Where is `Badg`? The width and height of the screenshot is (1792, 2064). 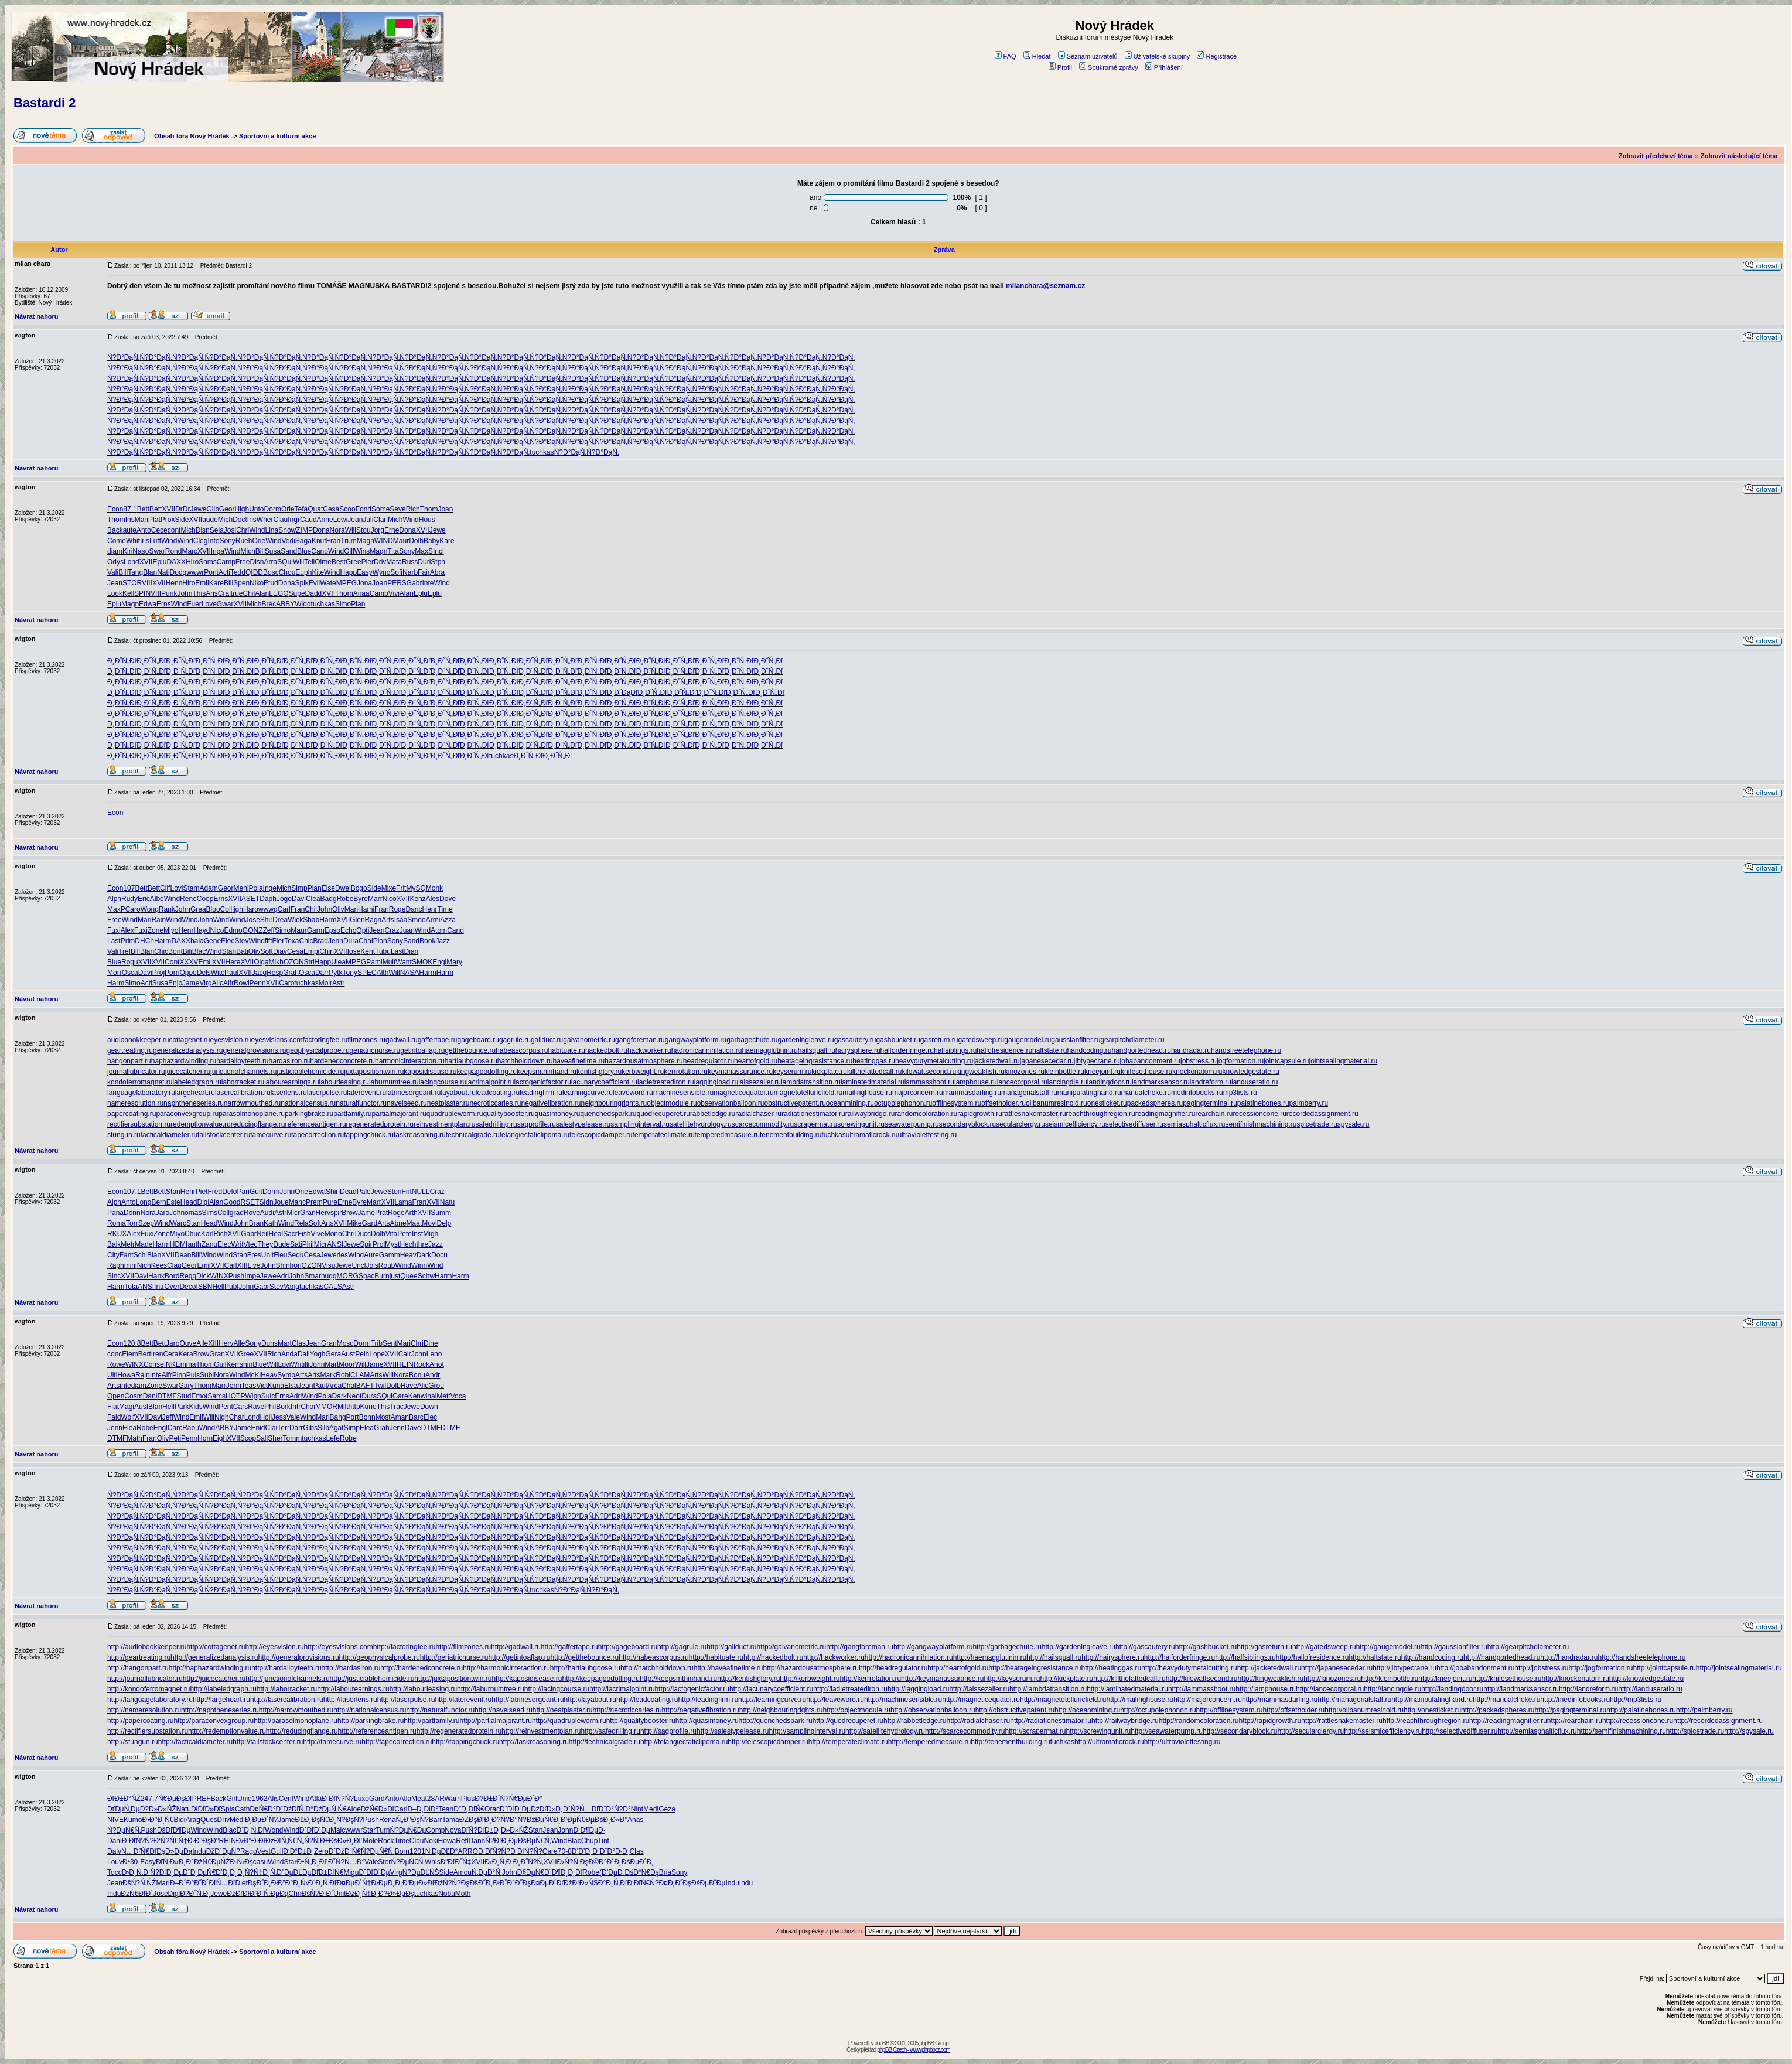 Badg is located at coordinates (328, 899).